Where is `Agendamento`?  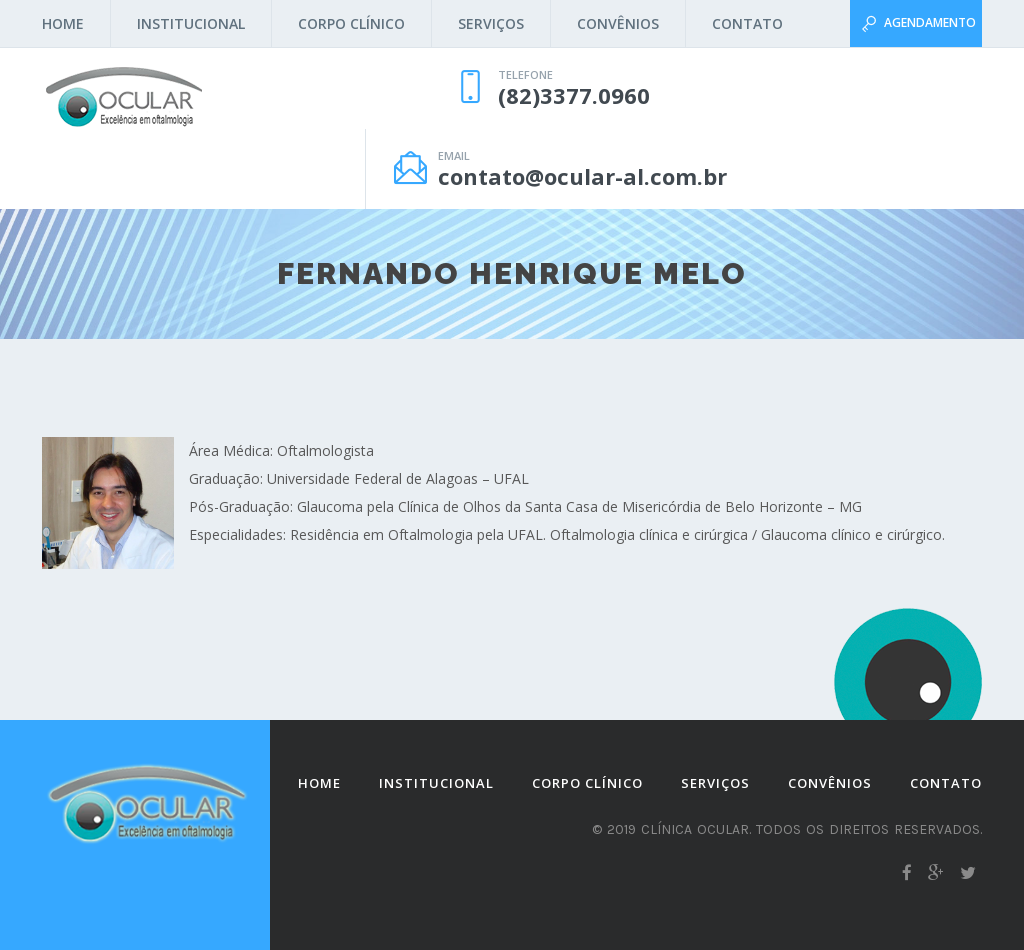
Agendamento is located at coordinates (930, 22).